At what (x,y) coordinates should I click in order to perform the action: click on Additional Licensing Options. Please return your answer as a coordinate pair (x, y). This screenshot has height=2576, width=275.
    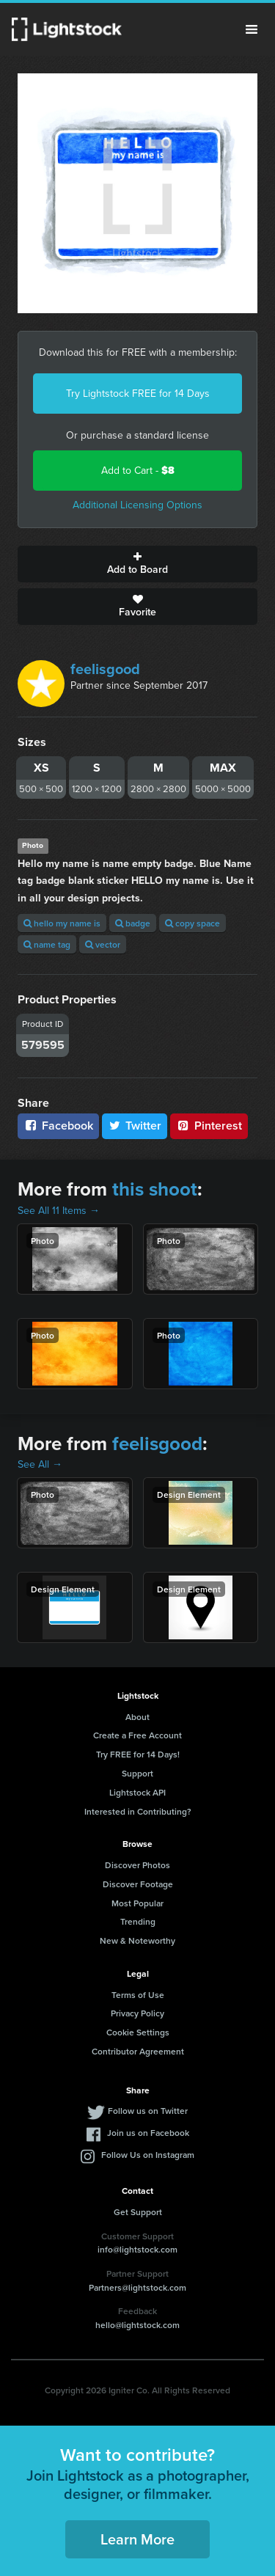
    Looking at the image, I should click on (137, 505).